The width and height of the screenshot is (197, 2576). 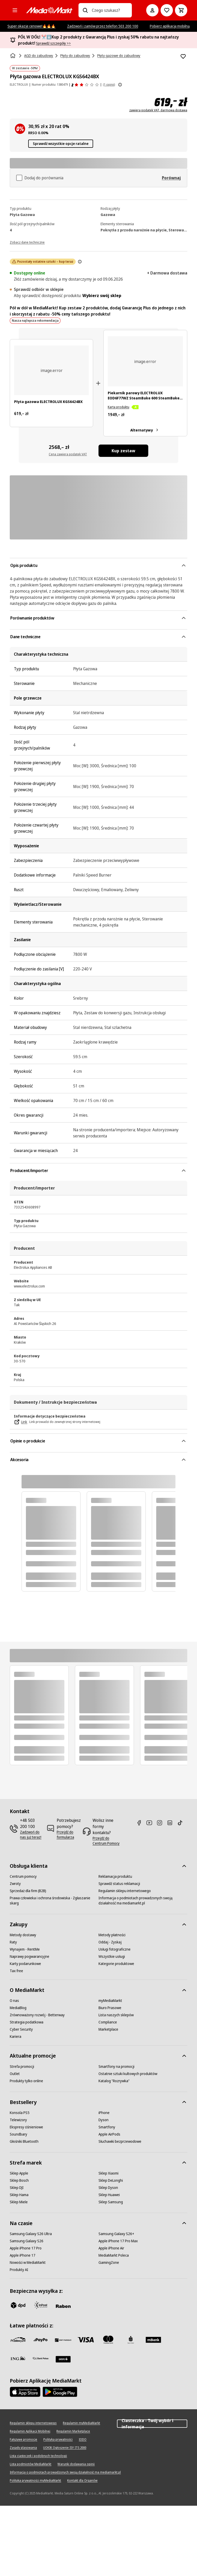 I want to click on [pay_po], so click(x=40, y=2340).